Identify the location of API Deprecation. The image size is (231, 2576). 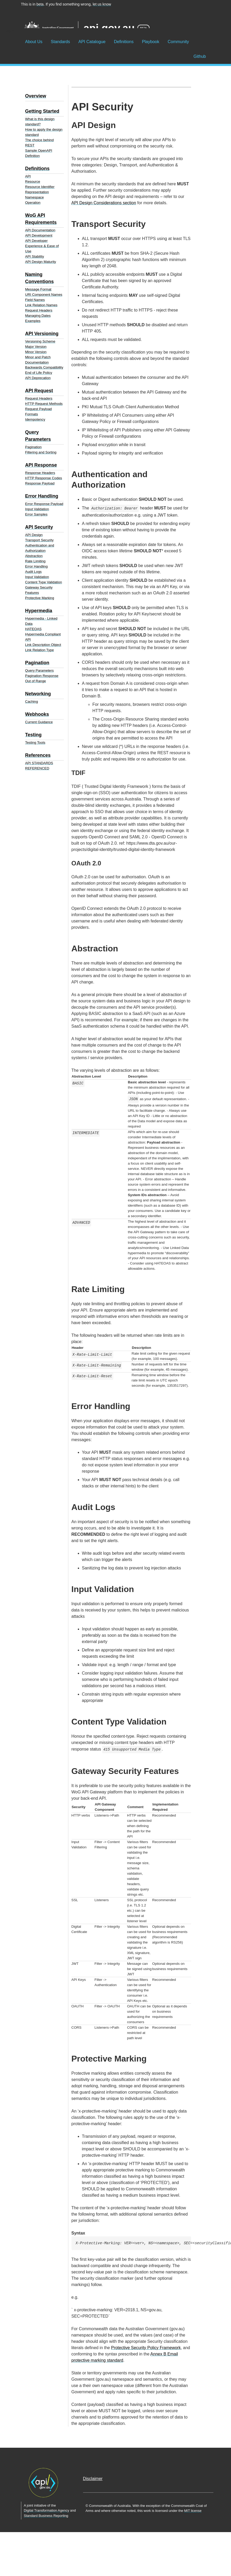
(38, 378).